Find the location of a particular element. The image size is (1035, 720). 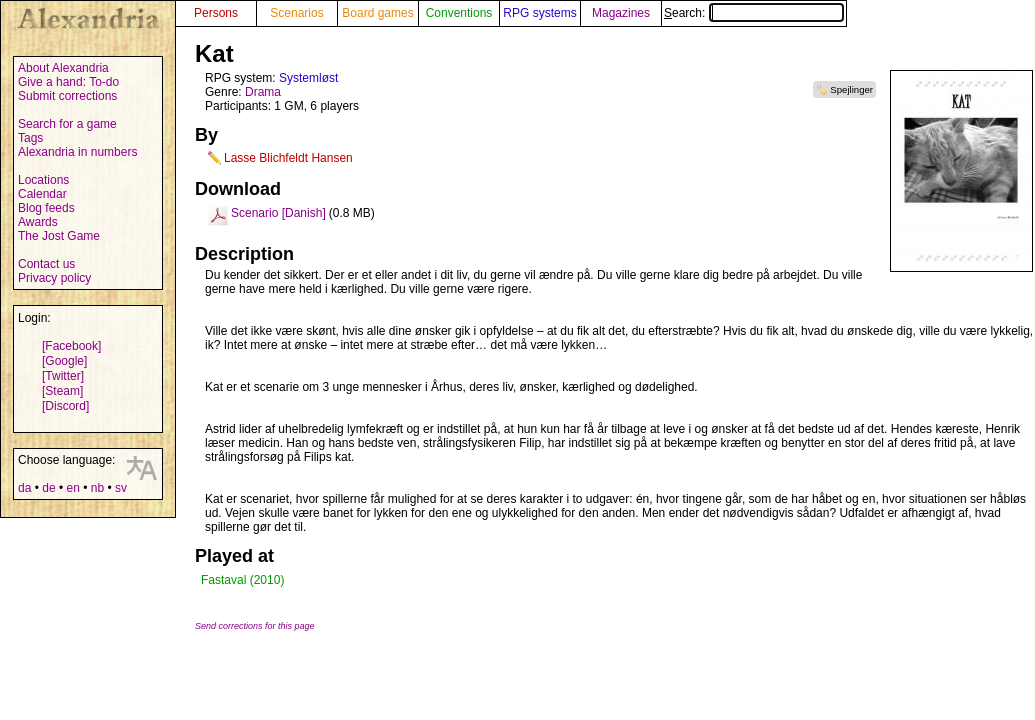

Give a hand: To-do is located at coordinates (68, 82).